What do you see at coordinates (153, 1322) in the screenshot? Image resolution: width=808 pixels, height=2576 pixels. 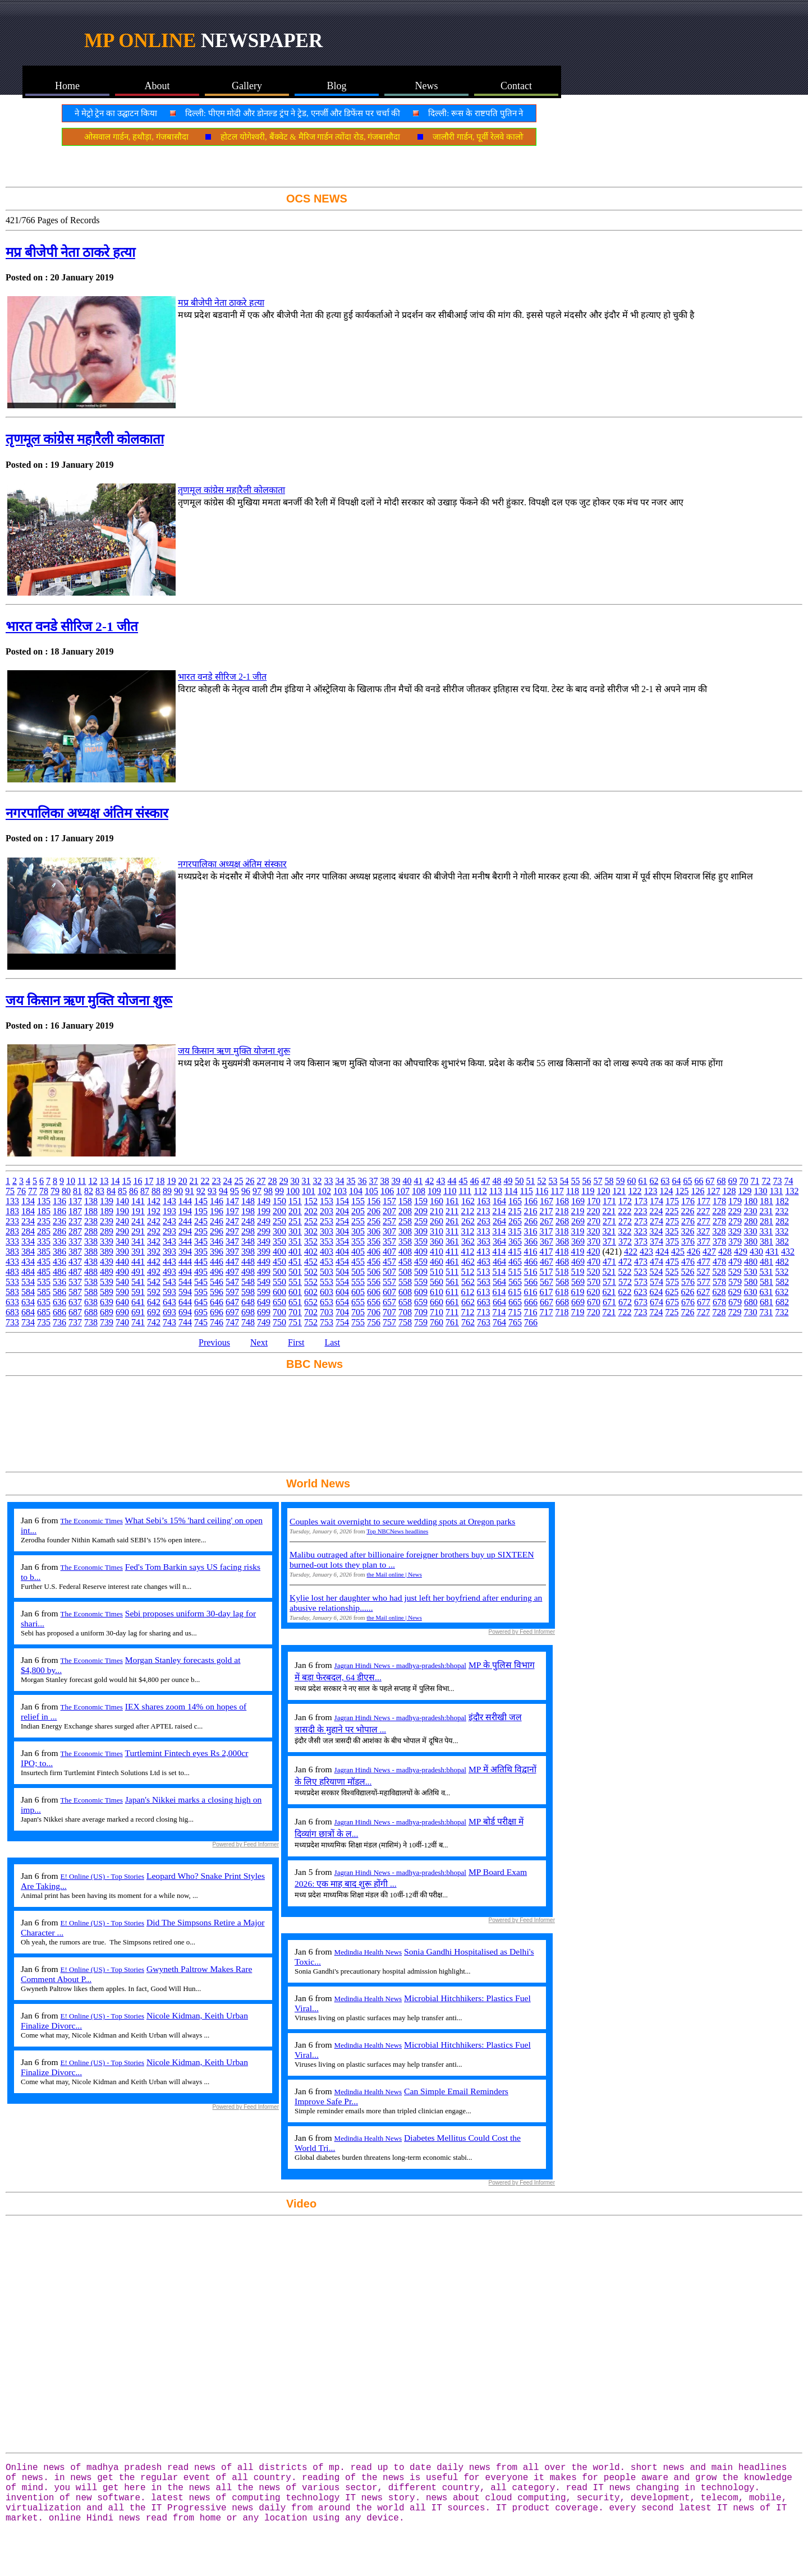 I see `742` at bounding box center [153, 1322].